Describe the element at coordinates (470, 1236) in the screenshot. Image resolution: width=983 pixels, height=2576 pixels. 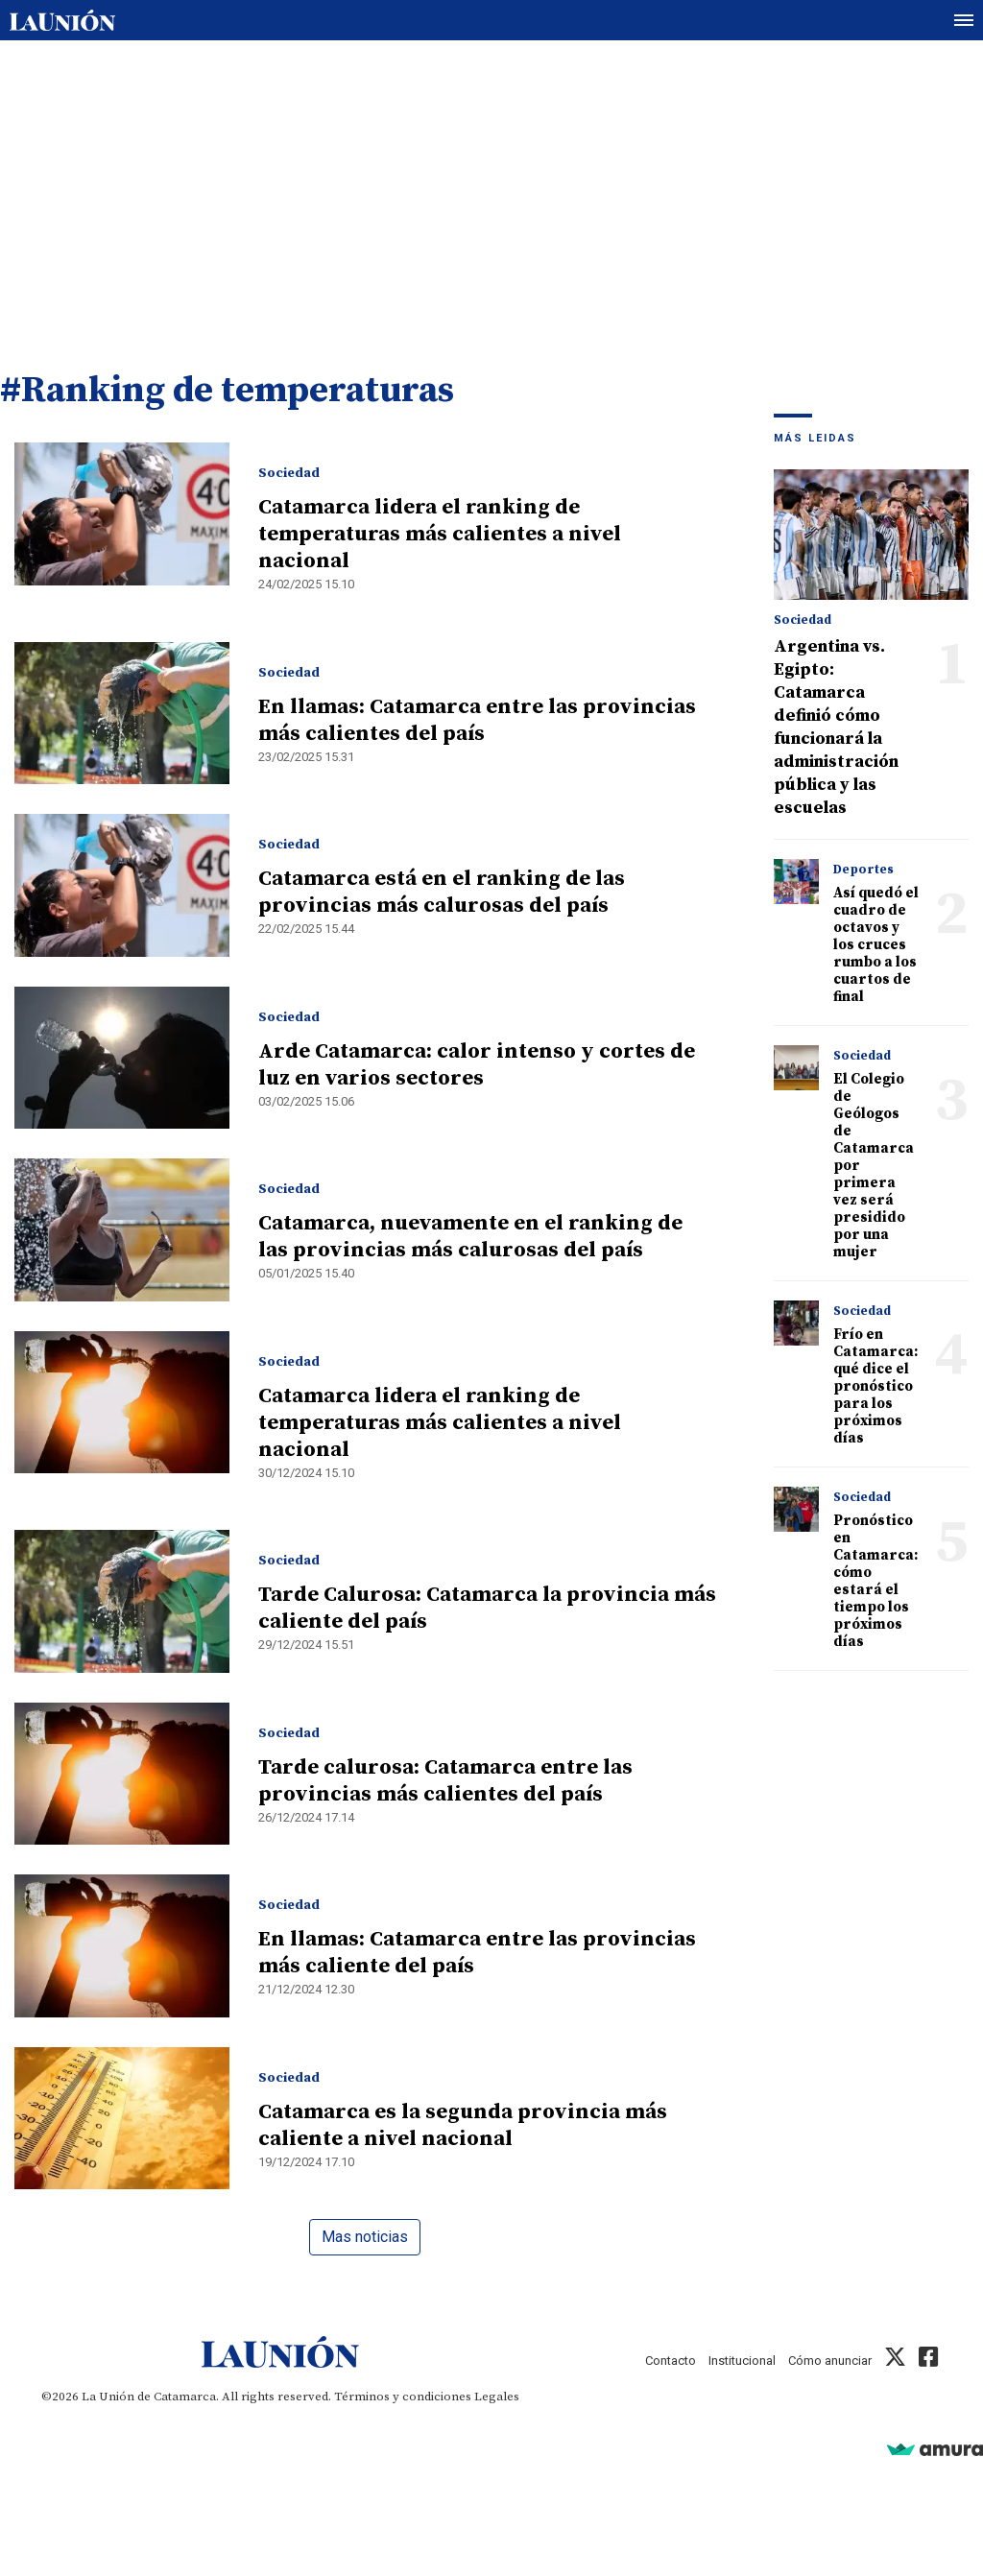
I see `Catamarca, nuevamente en el ranking de las provincias más calurosas del país` at that location.